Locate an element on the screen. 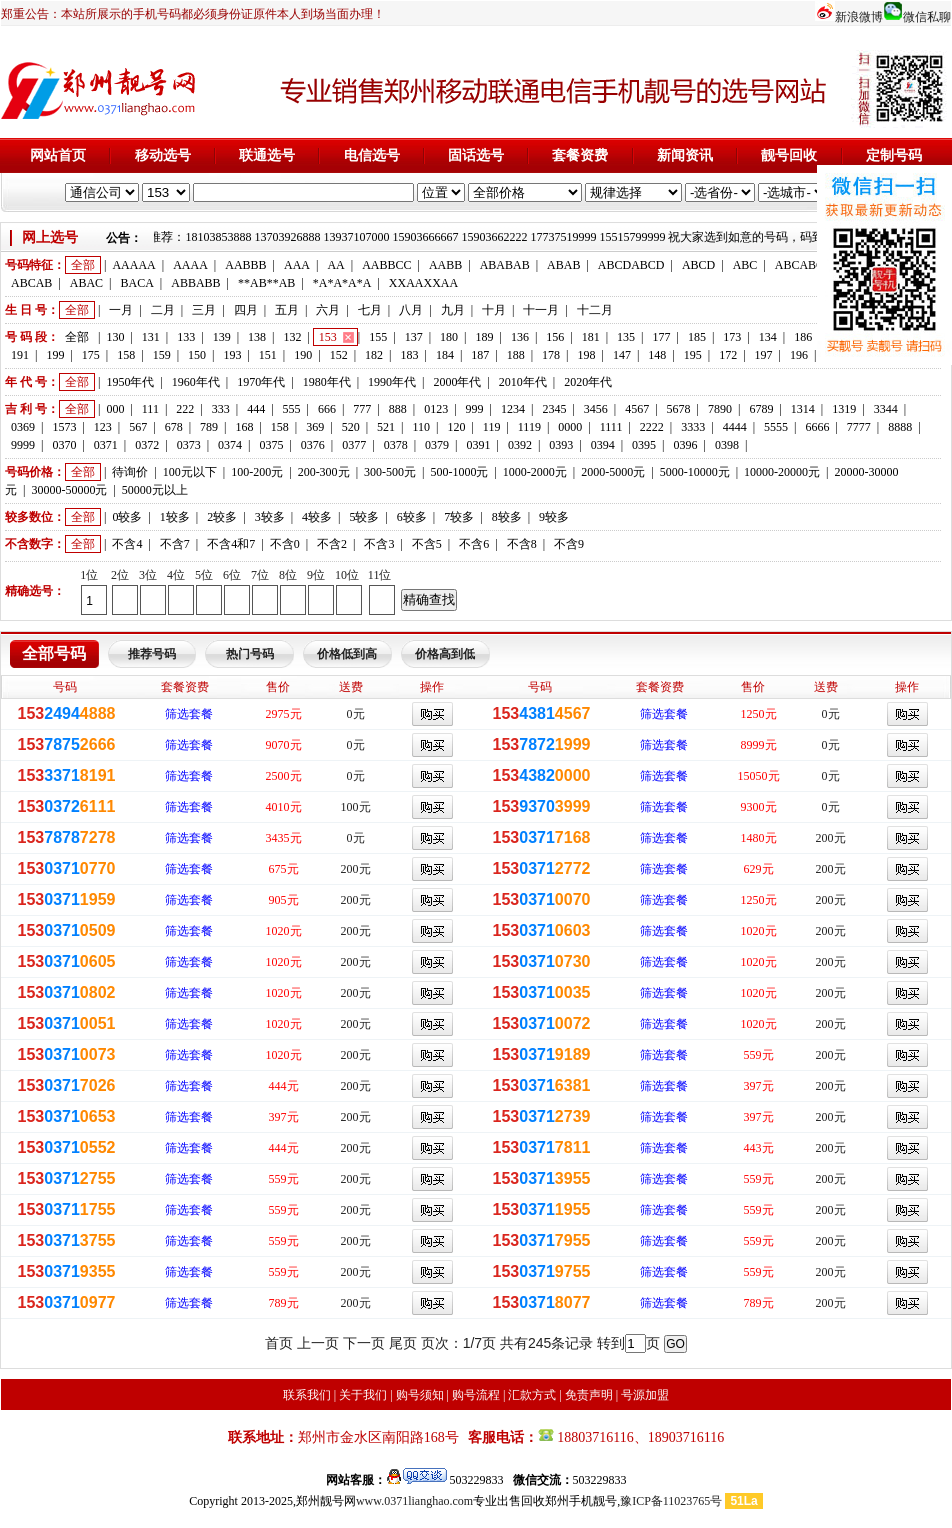 This screenshot has width=952, height=1528. 0375 is located at coordinates (271, 445).